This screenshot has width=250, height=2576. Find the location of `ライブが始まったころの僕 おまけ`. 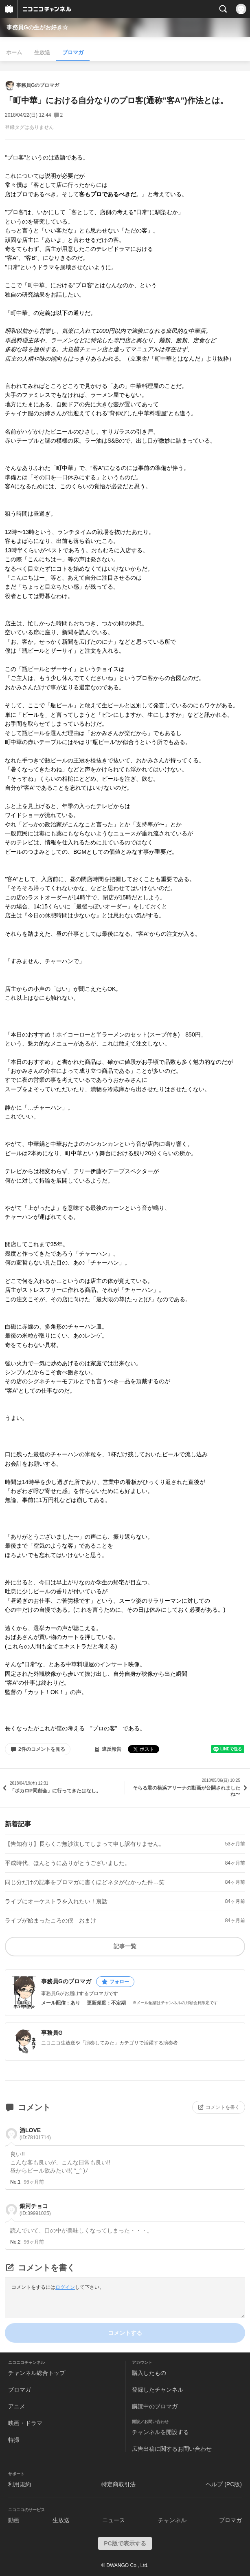

ライブが始まったころの僕 おまけ is located at coordinates (50, 1920).